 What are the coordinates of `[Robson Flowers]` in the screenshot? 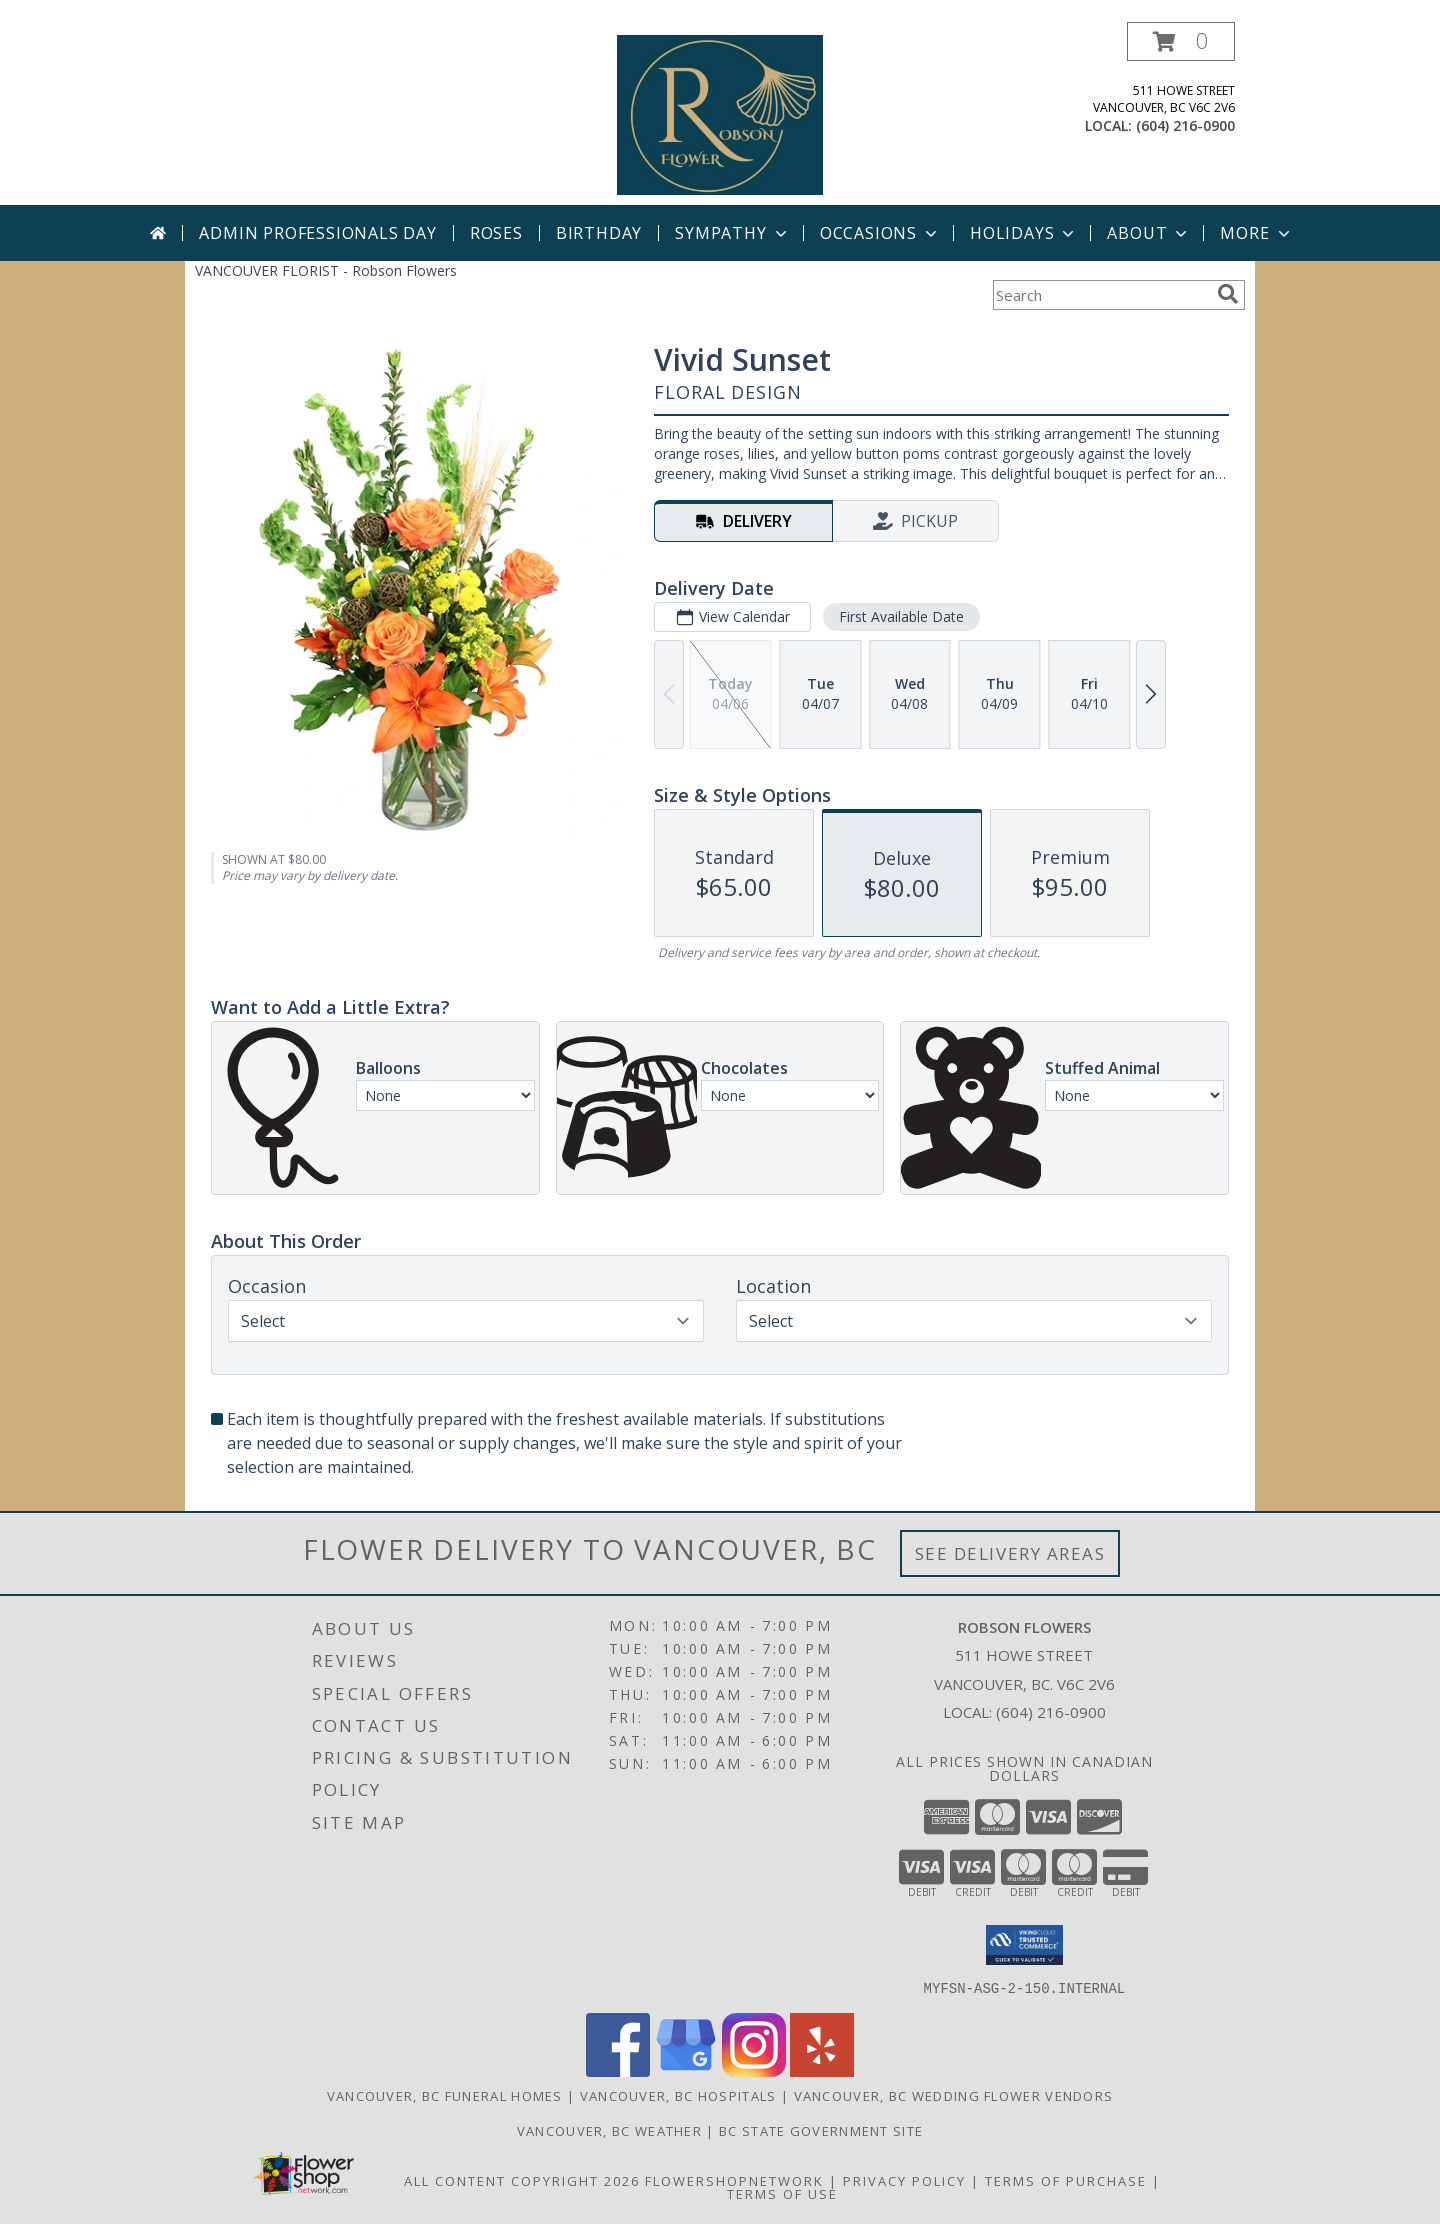 It's located at (720, 113).